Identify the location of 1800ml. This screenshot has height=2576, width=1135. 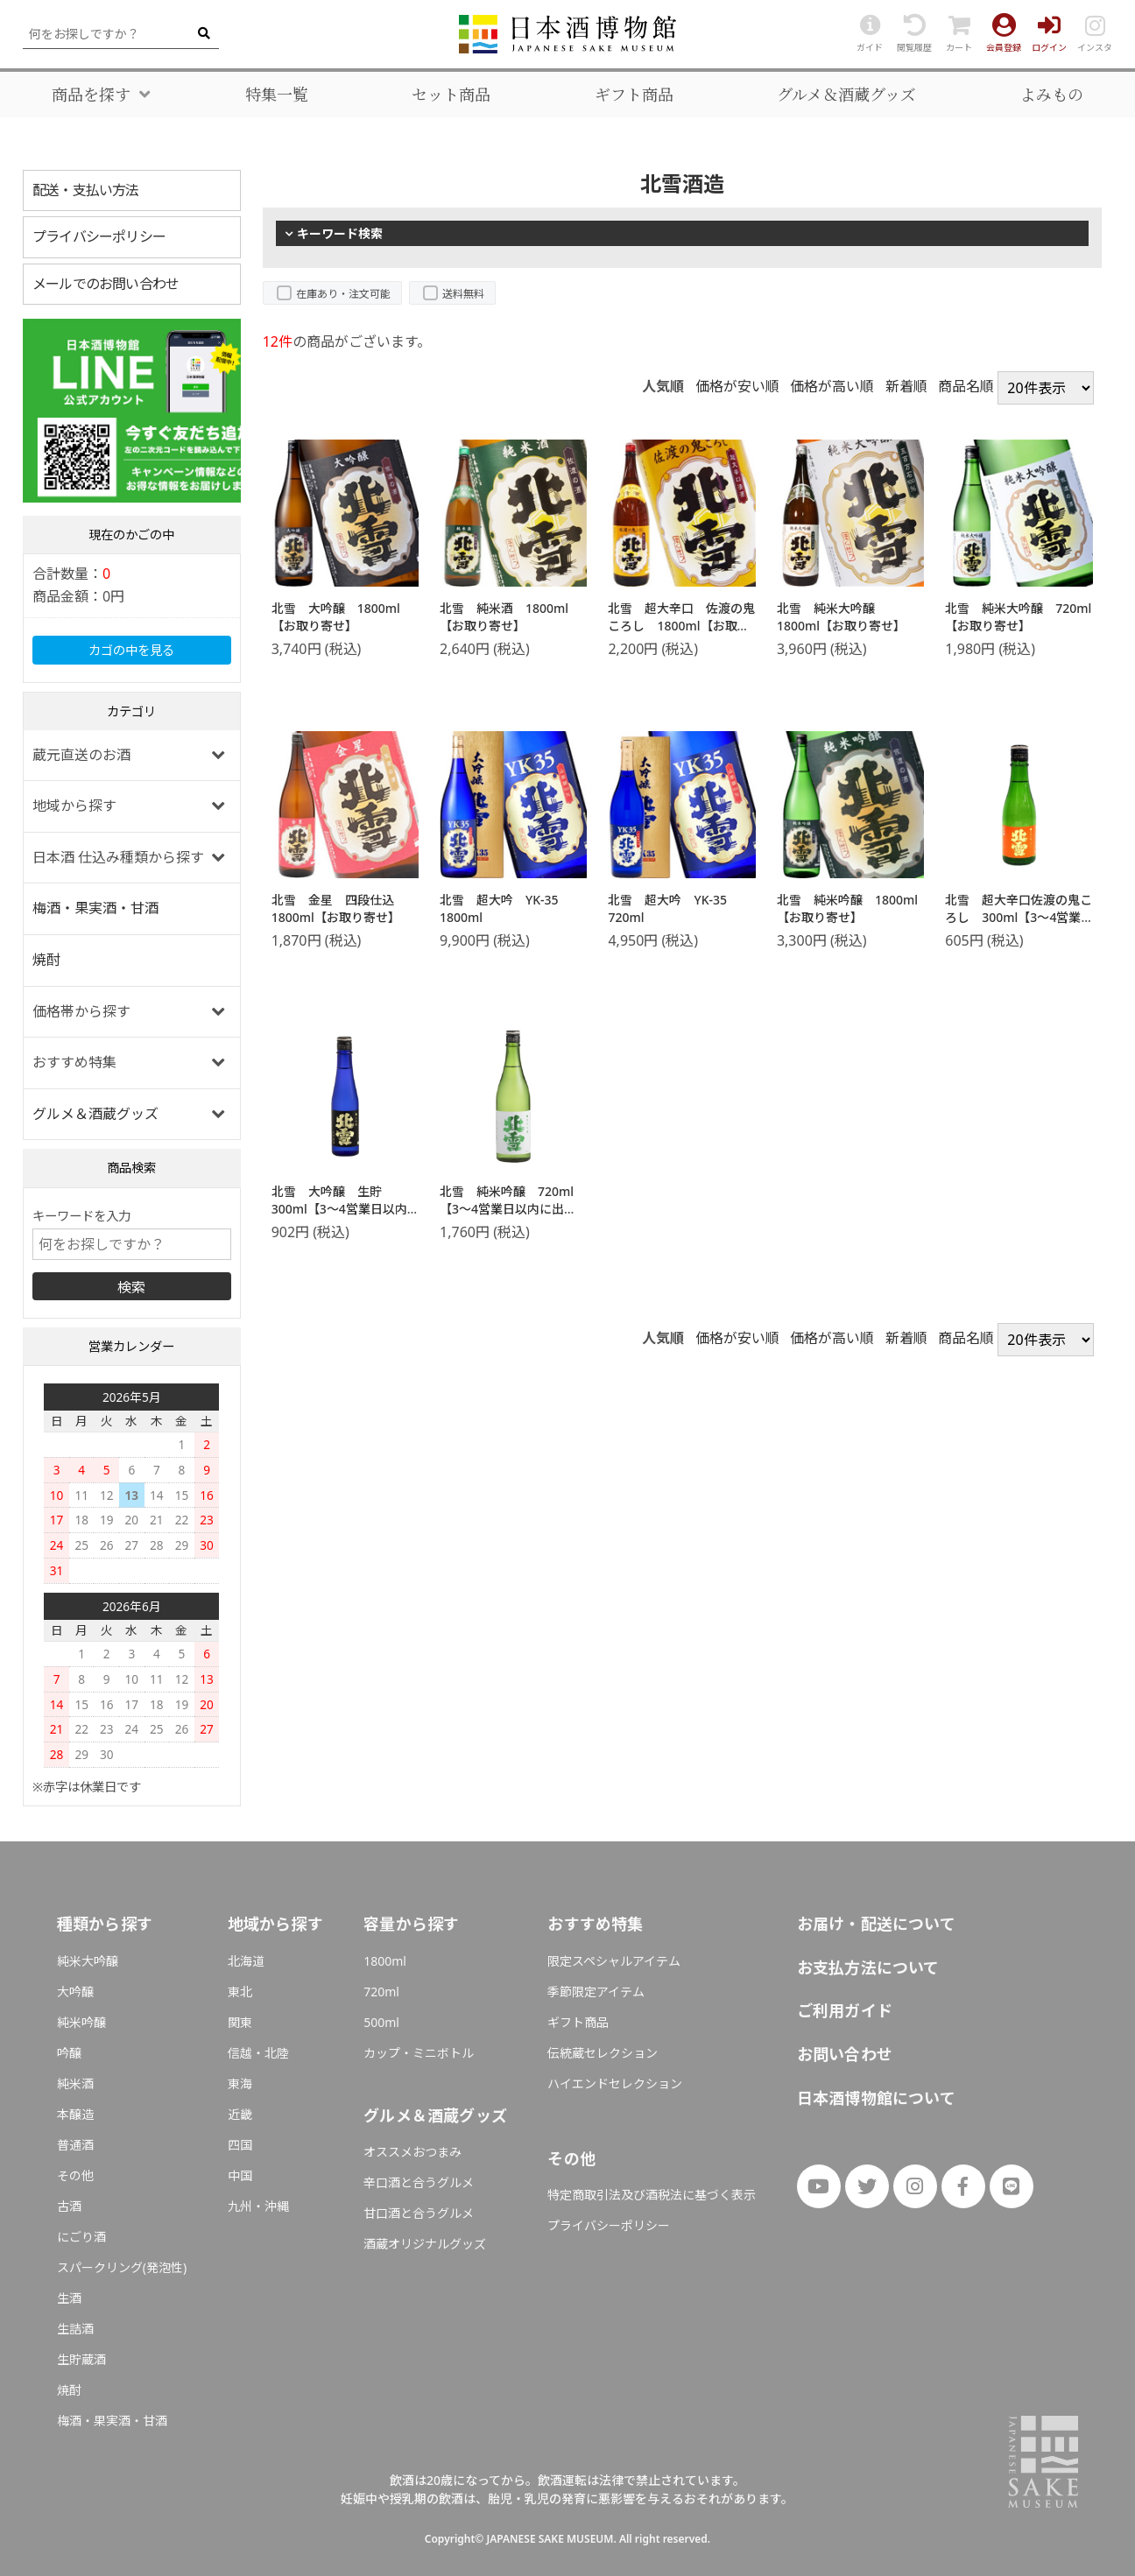
(384, 1961).